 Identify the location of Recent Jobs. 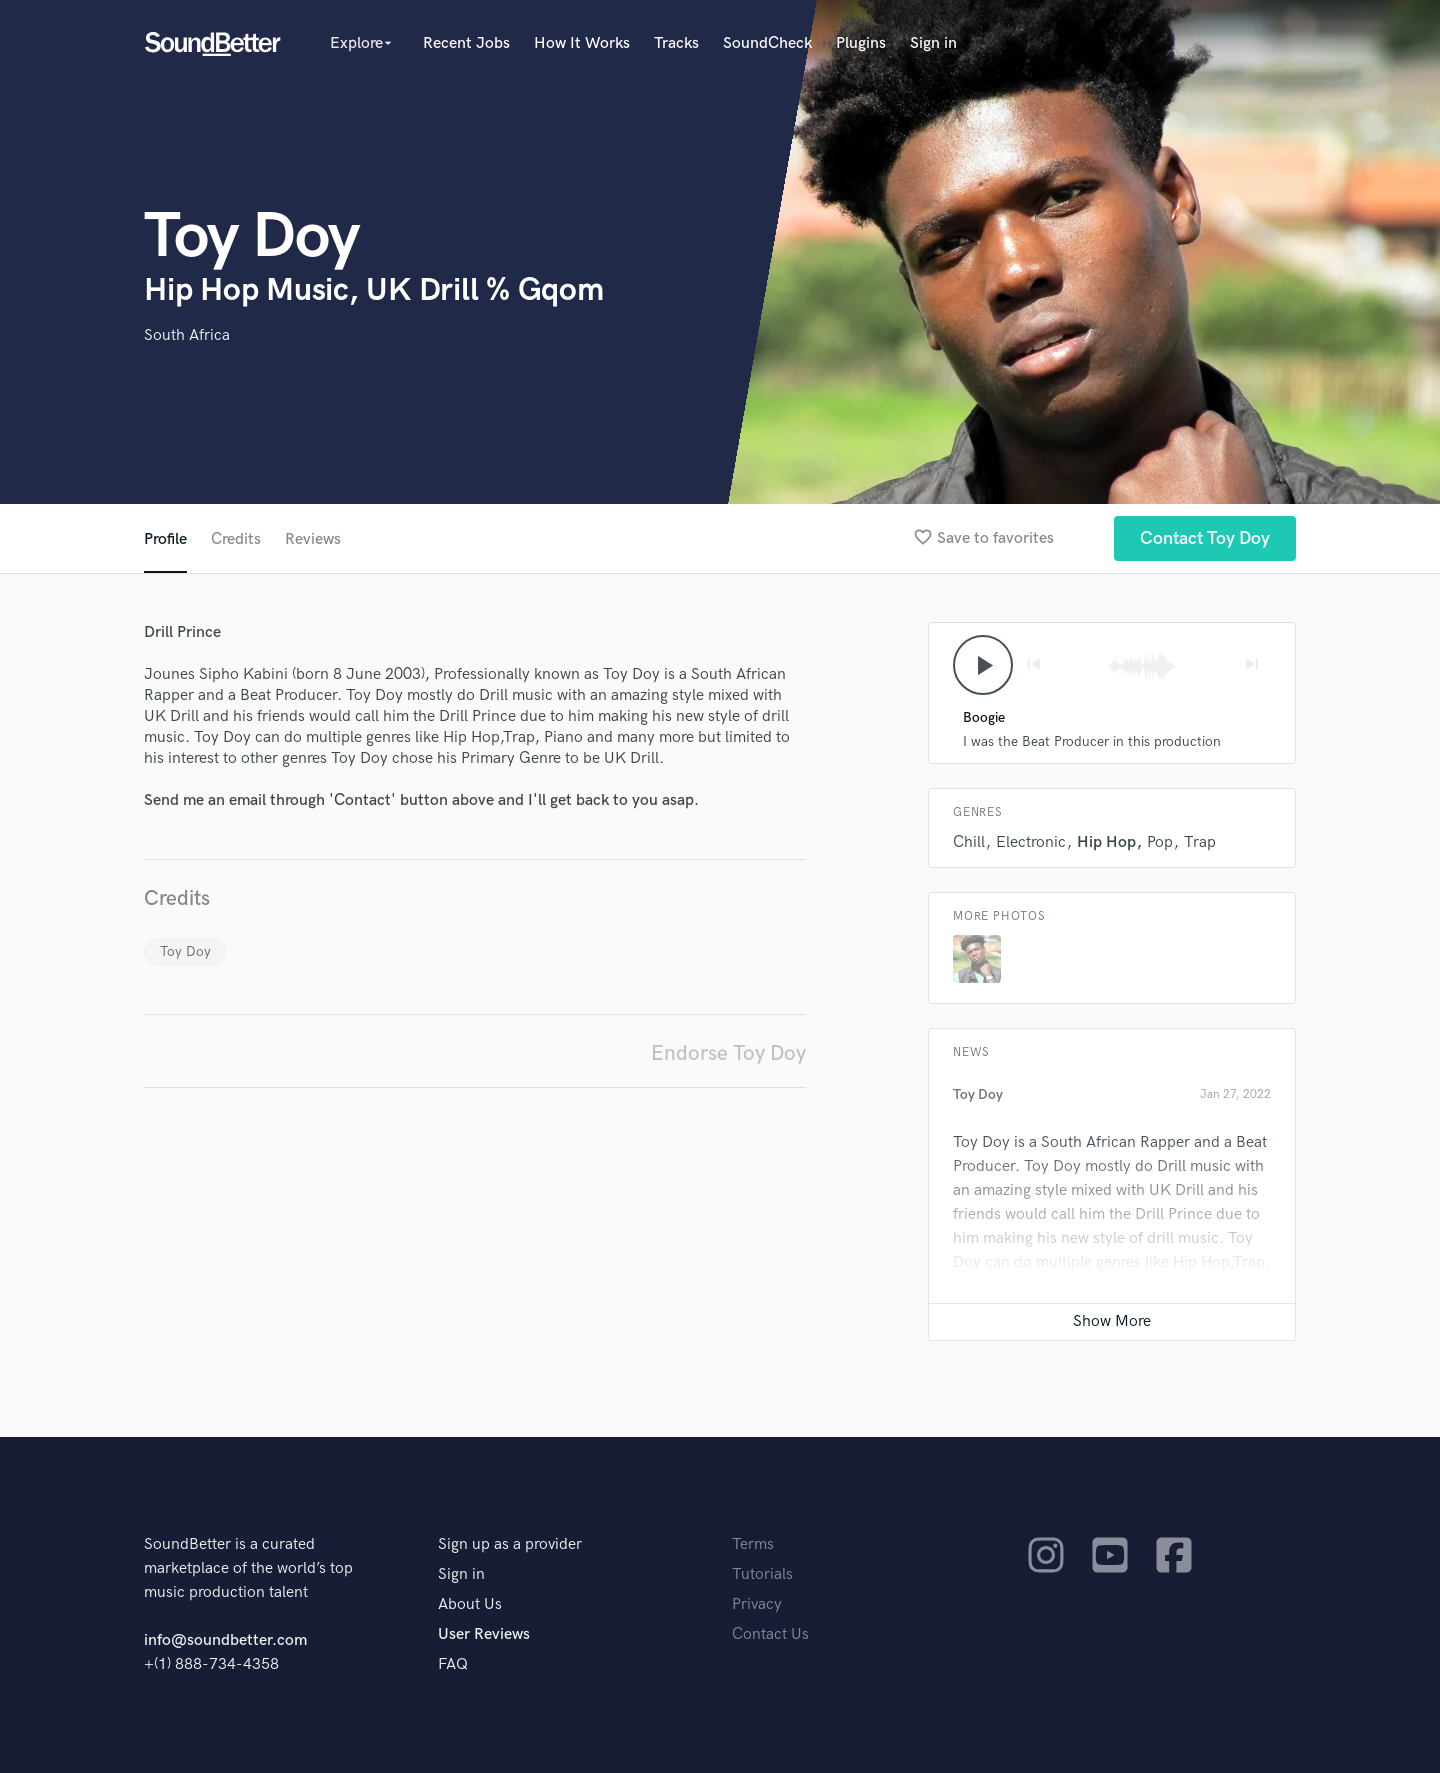
(466, 43).